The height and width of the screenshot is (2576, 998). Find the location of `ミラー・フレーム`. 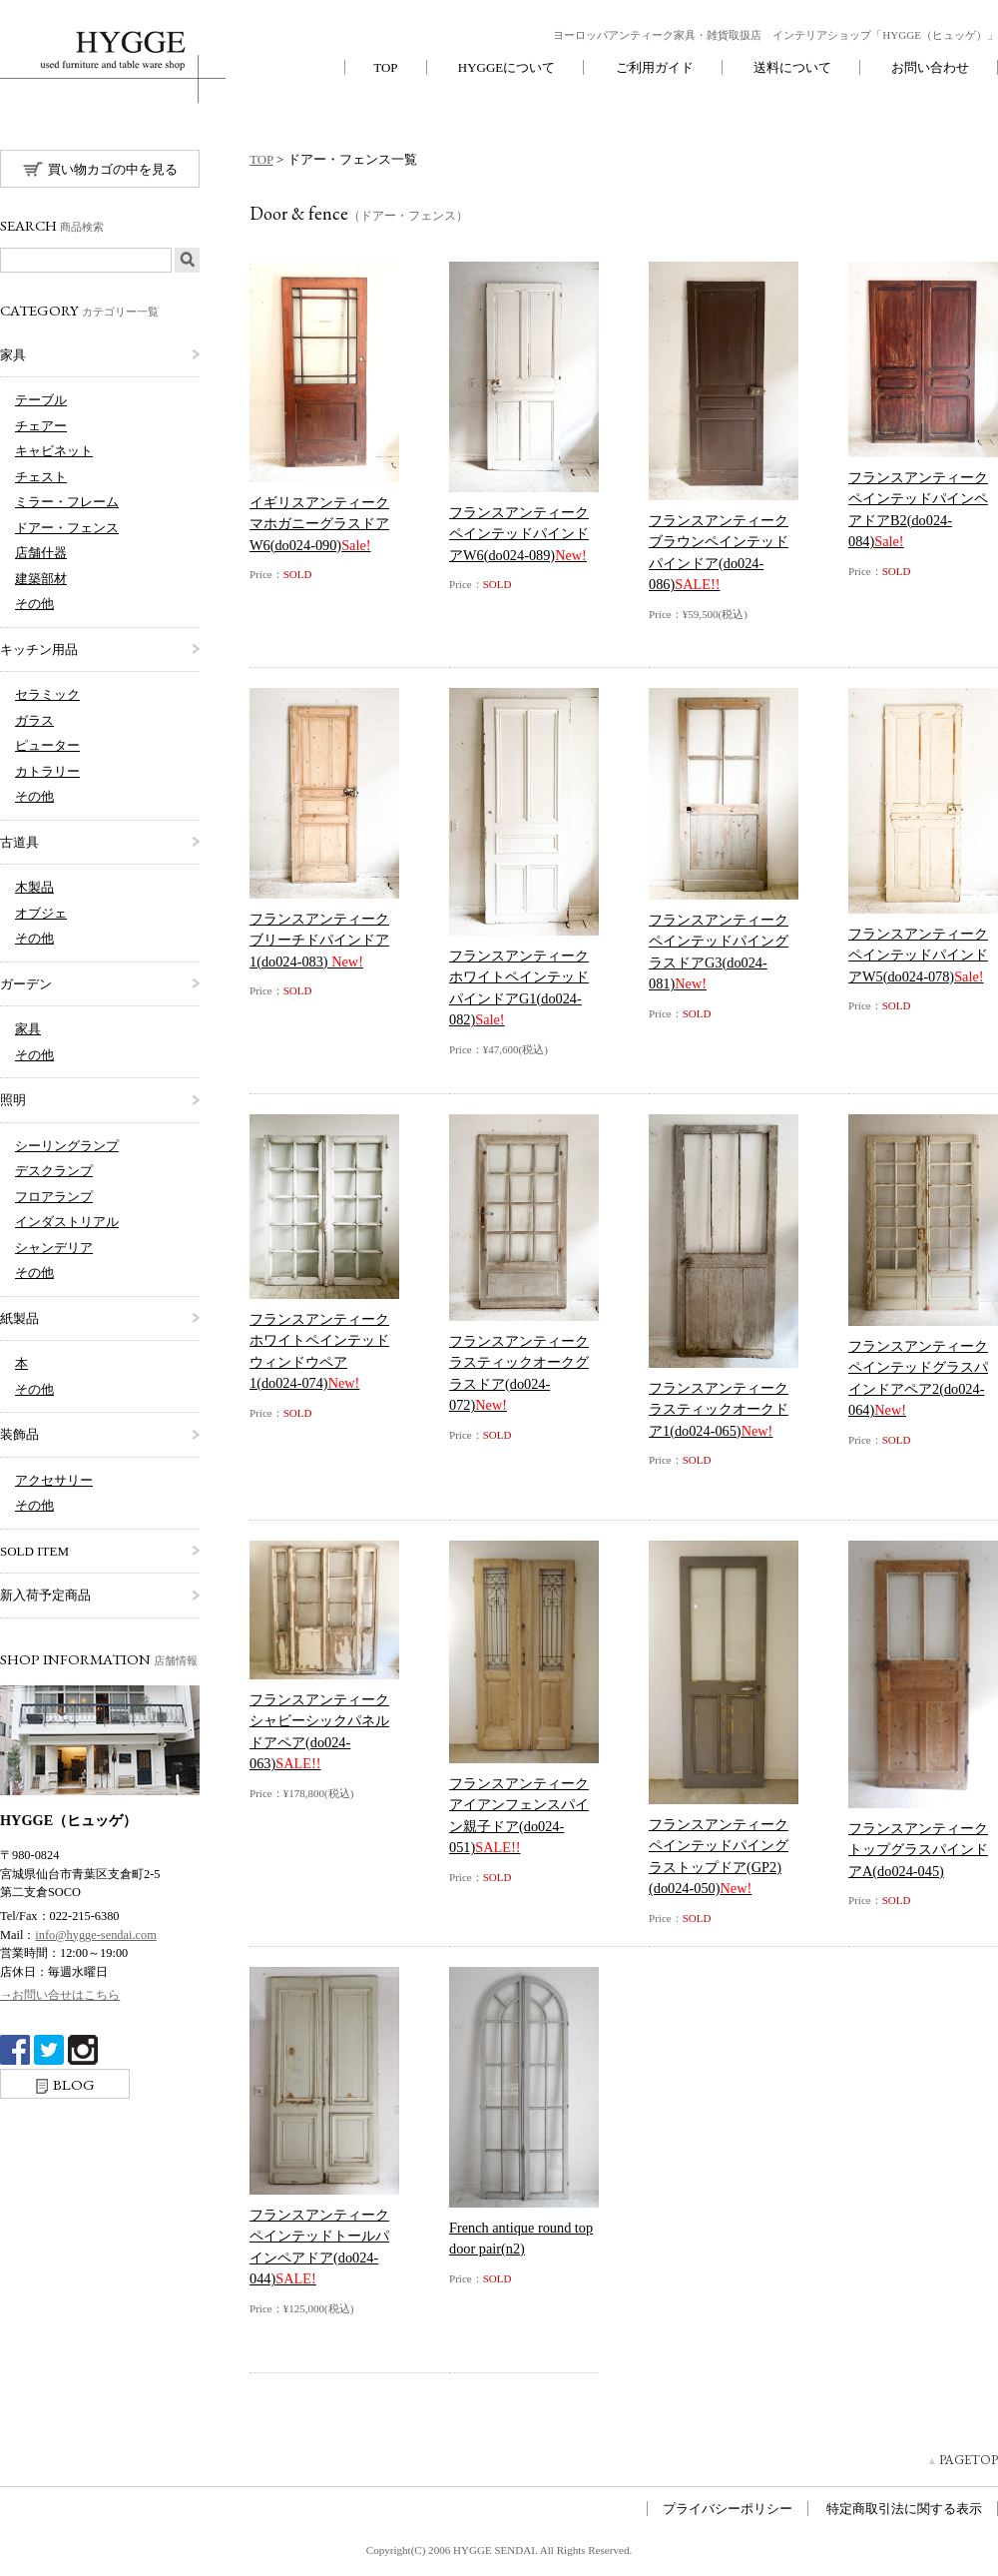

ミラー・フレーム is located at coordinates (67, 501).